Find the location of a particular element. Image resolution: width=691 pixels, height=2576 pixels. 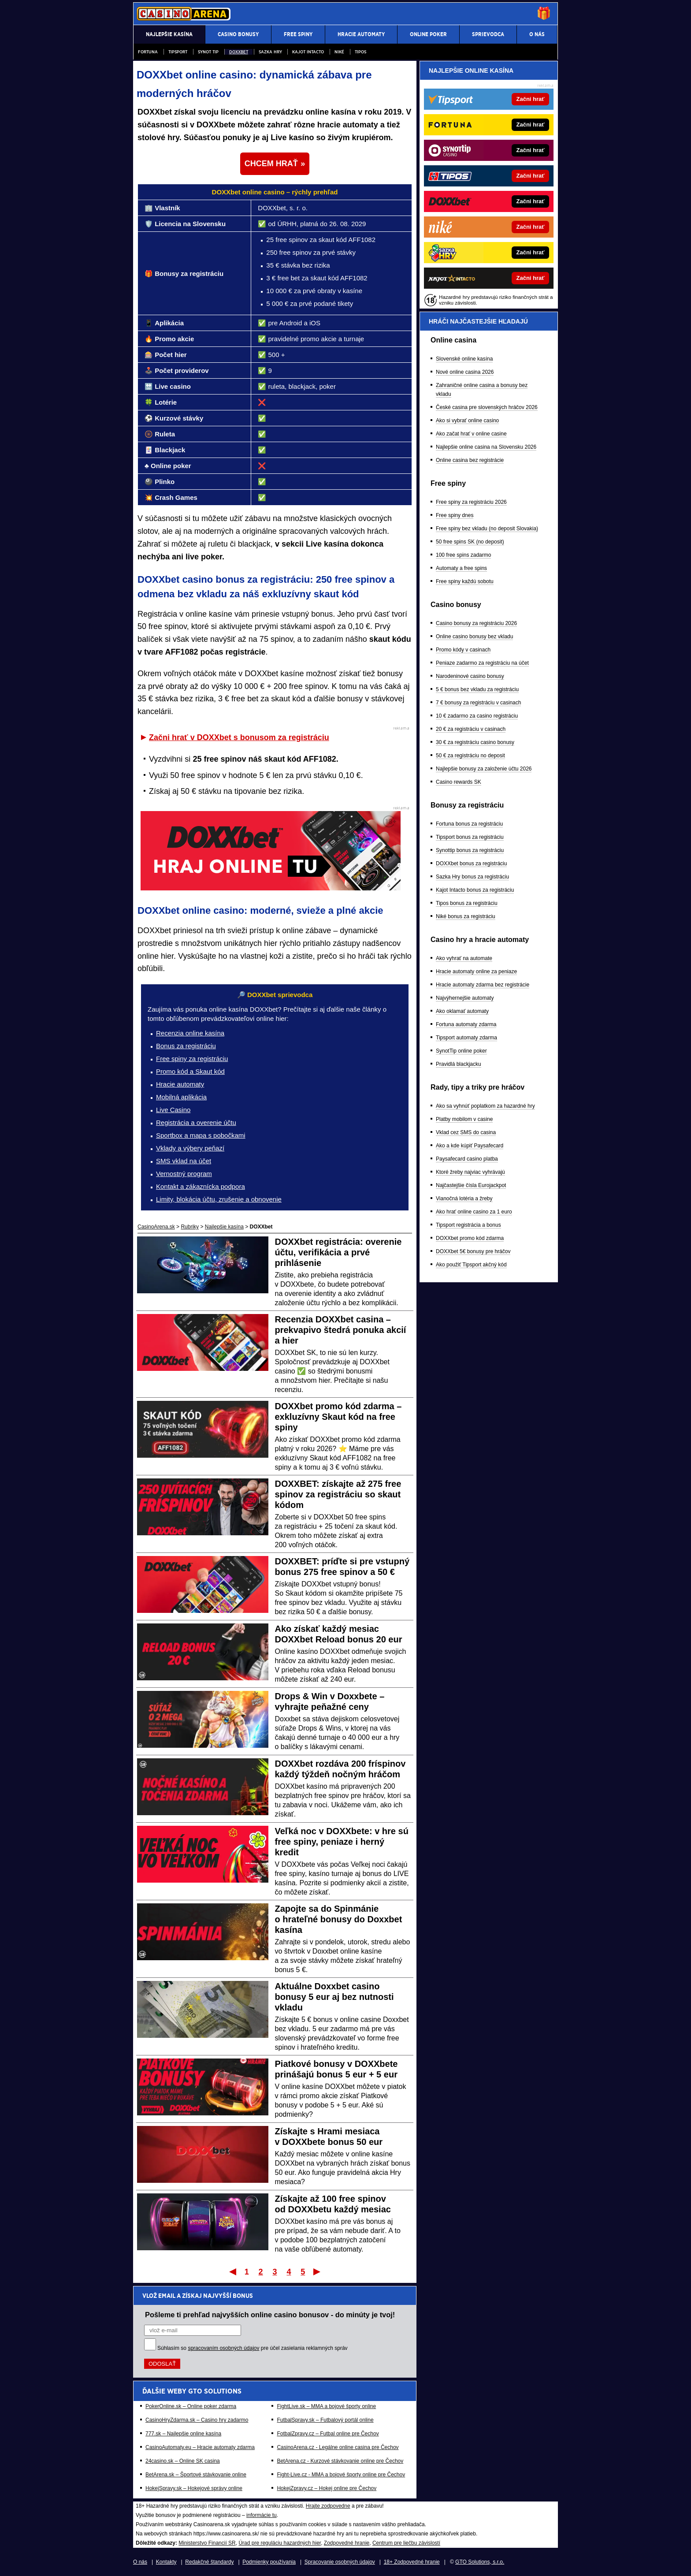

CasinoHryZdarma.sk – Casino hry zadarmo is located at coordinates (196, 2420).